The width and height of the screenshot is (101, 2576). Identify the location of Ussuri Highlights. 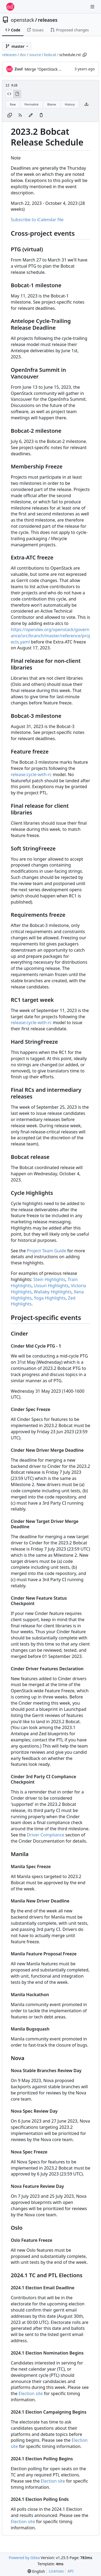
(51, 1286).